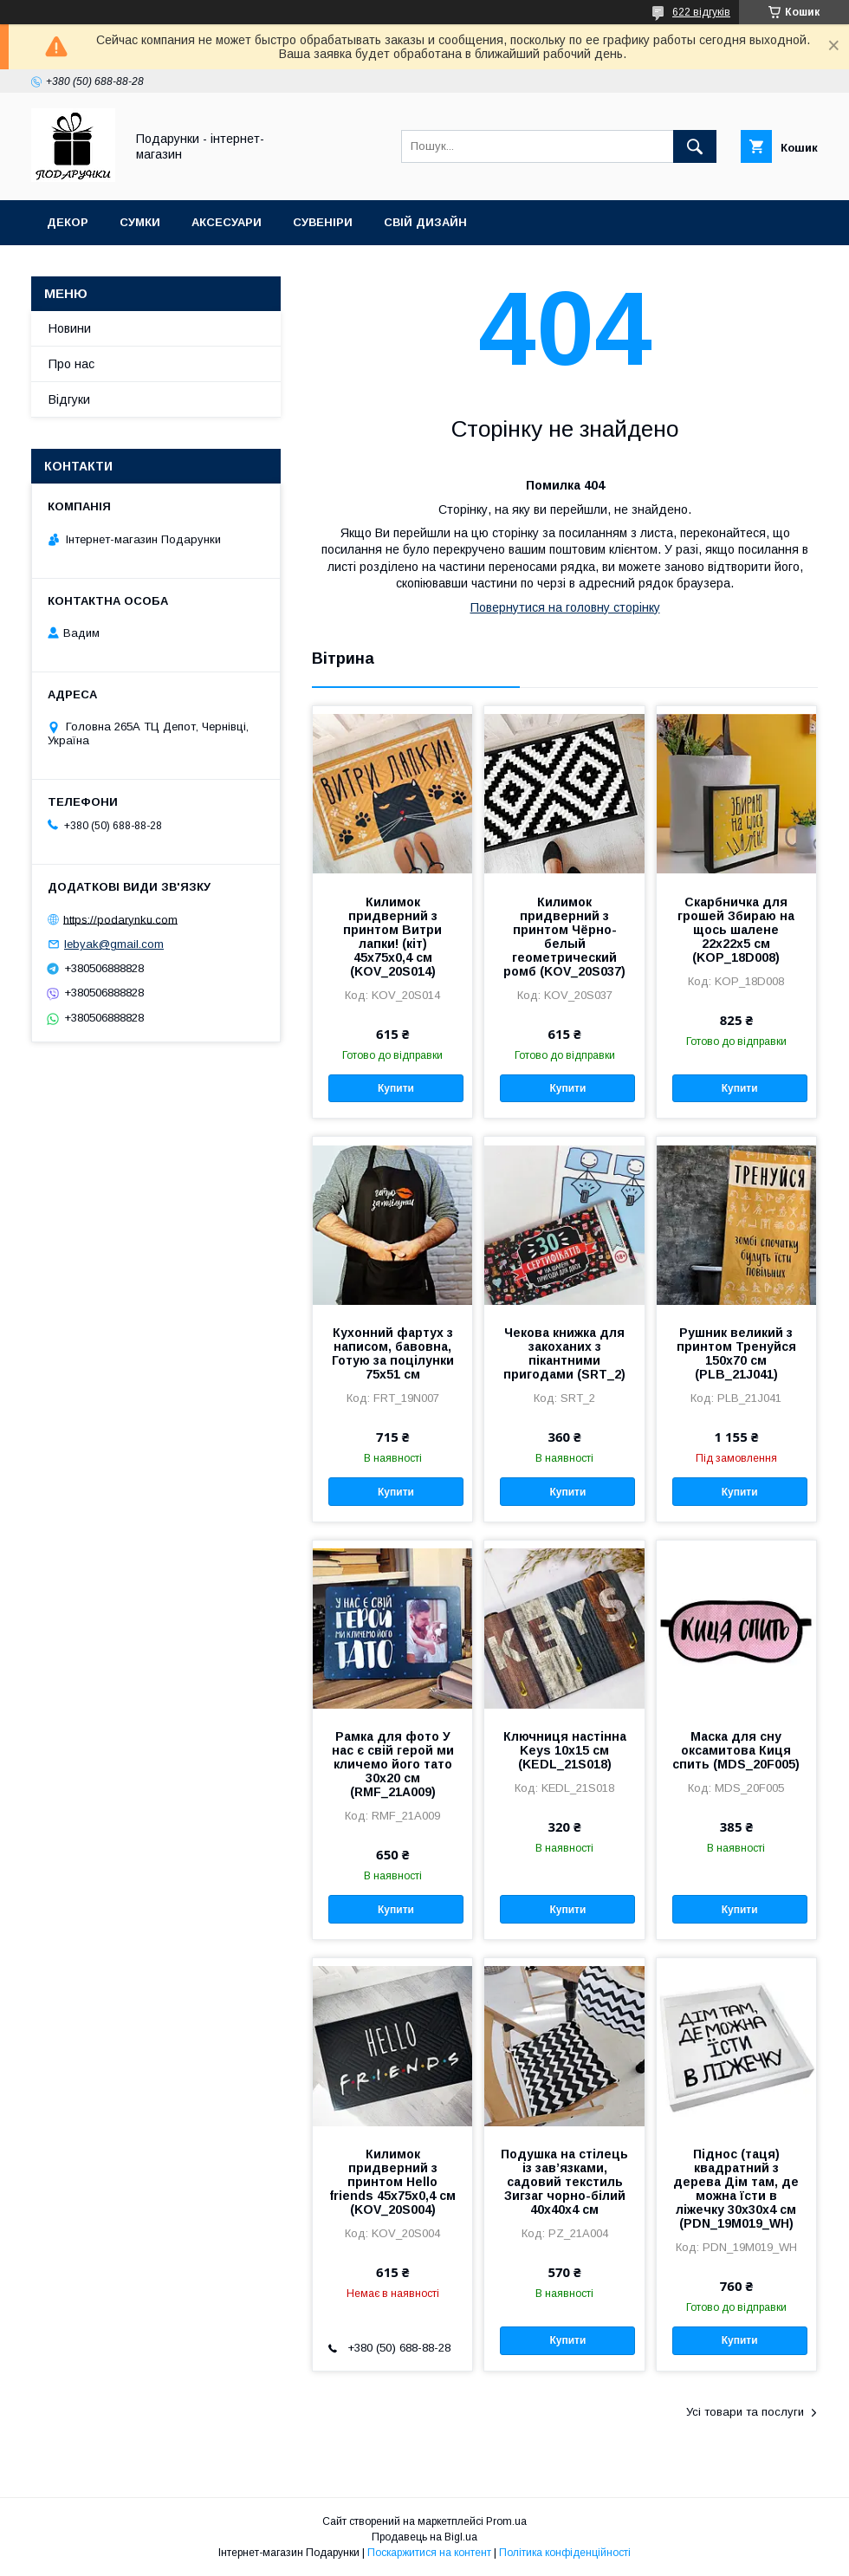  What do you see at coordinates (564, 1353) in the screenshot?
I see `Чекова книжка для закоханих з пікантними пригодами (SRT_2)` at bounding box center [564, 1353].